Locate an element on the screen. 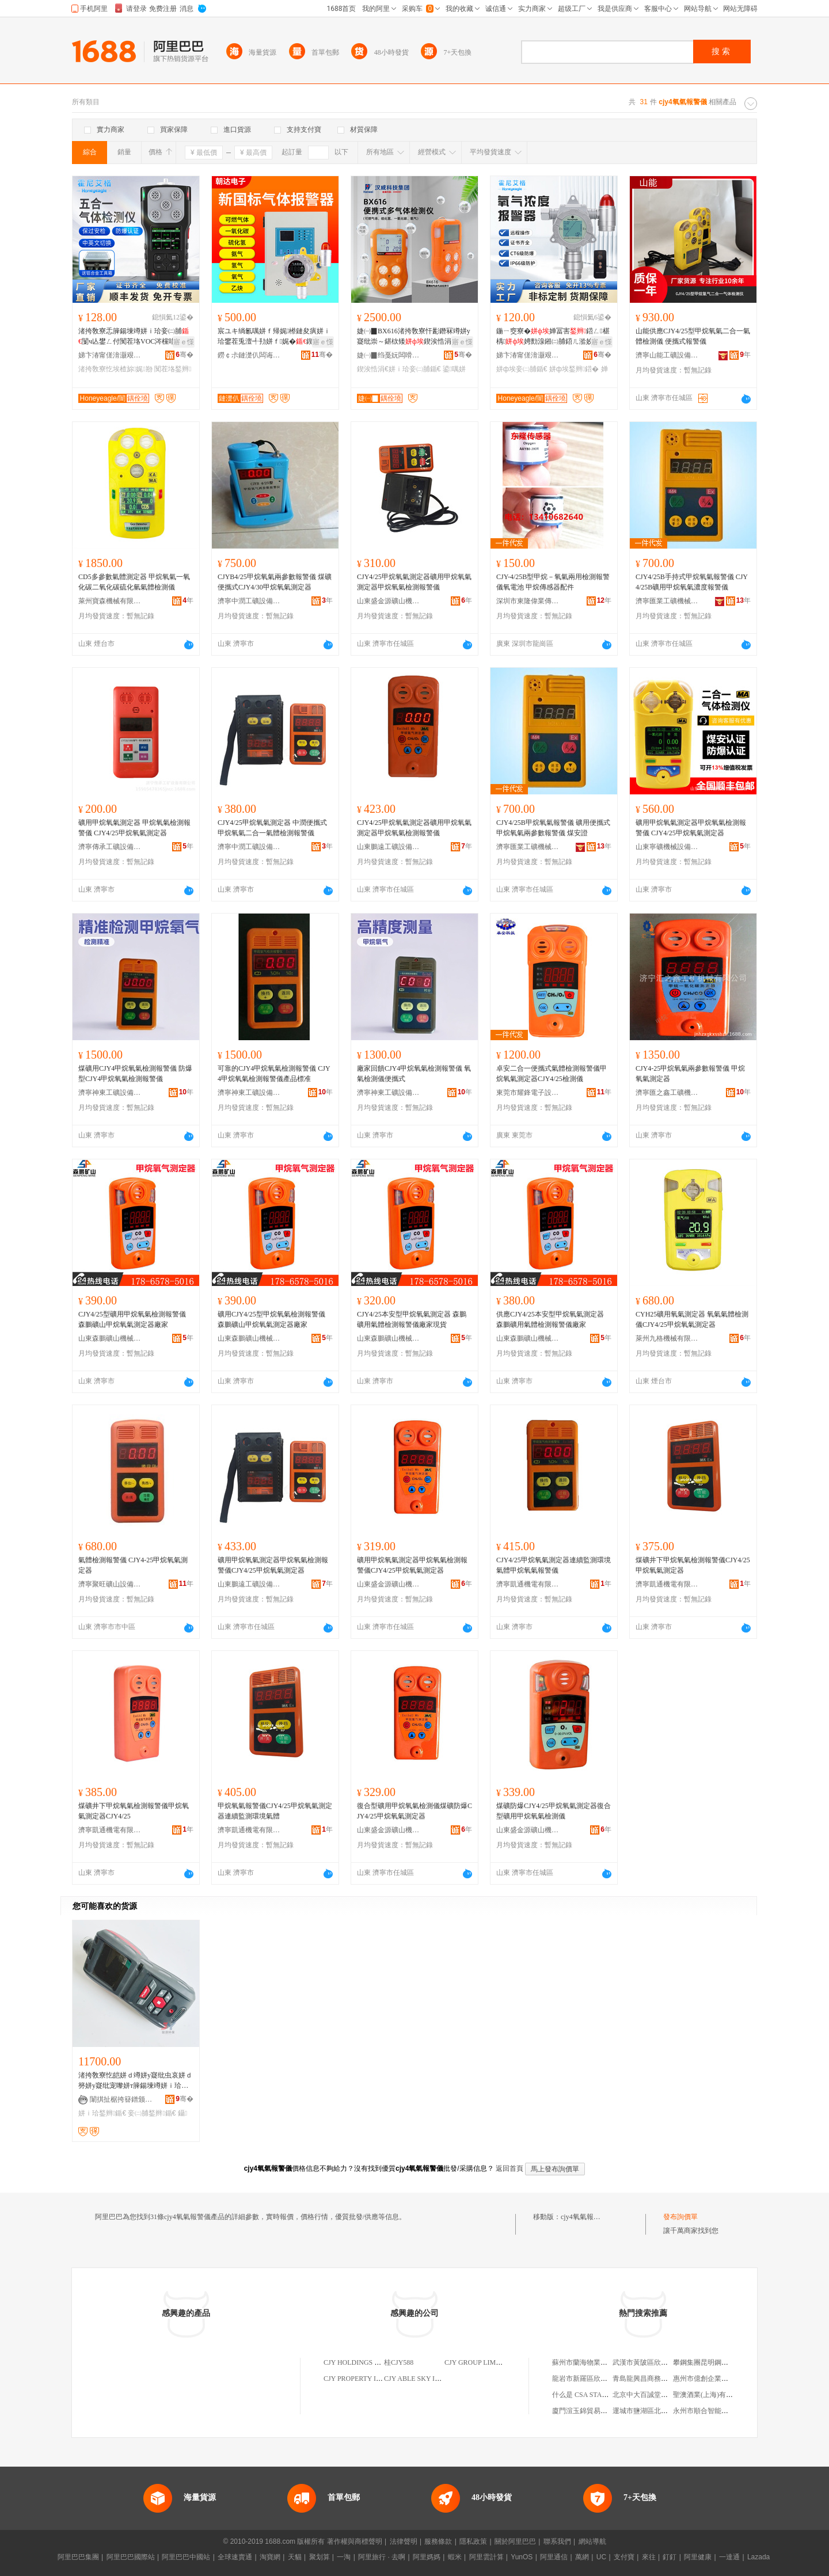 The height and width of the screenshot is (2576, 829). CJY GROUP LIMITED is located at coordinates (477, 2362).